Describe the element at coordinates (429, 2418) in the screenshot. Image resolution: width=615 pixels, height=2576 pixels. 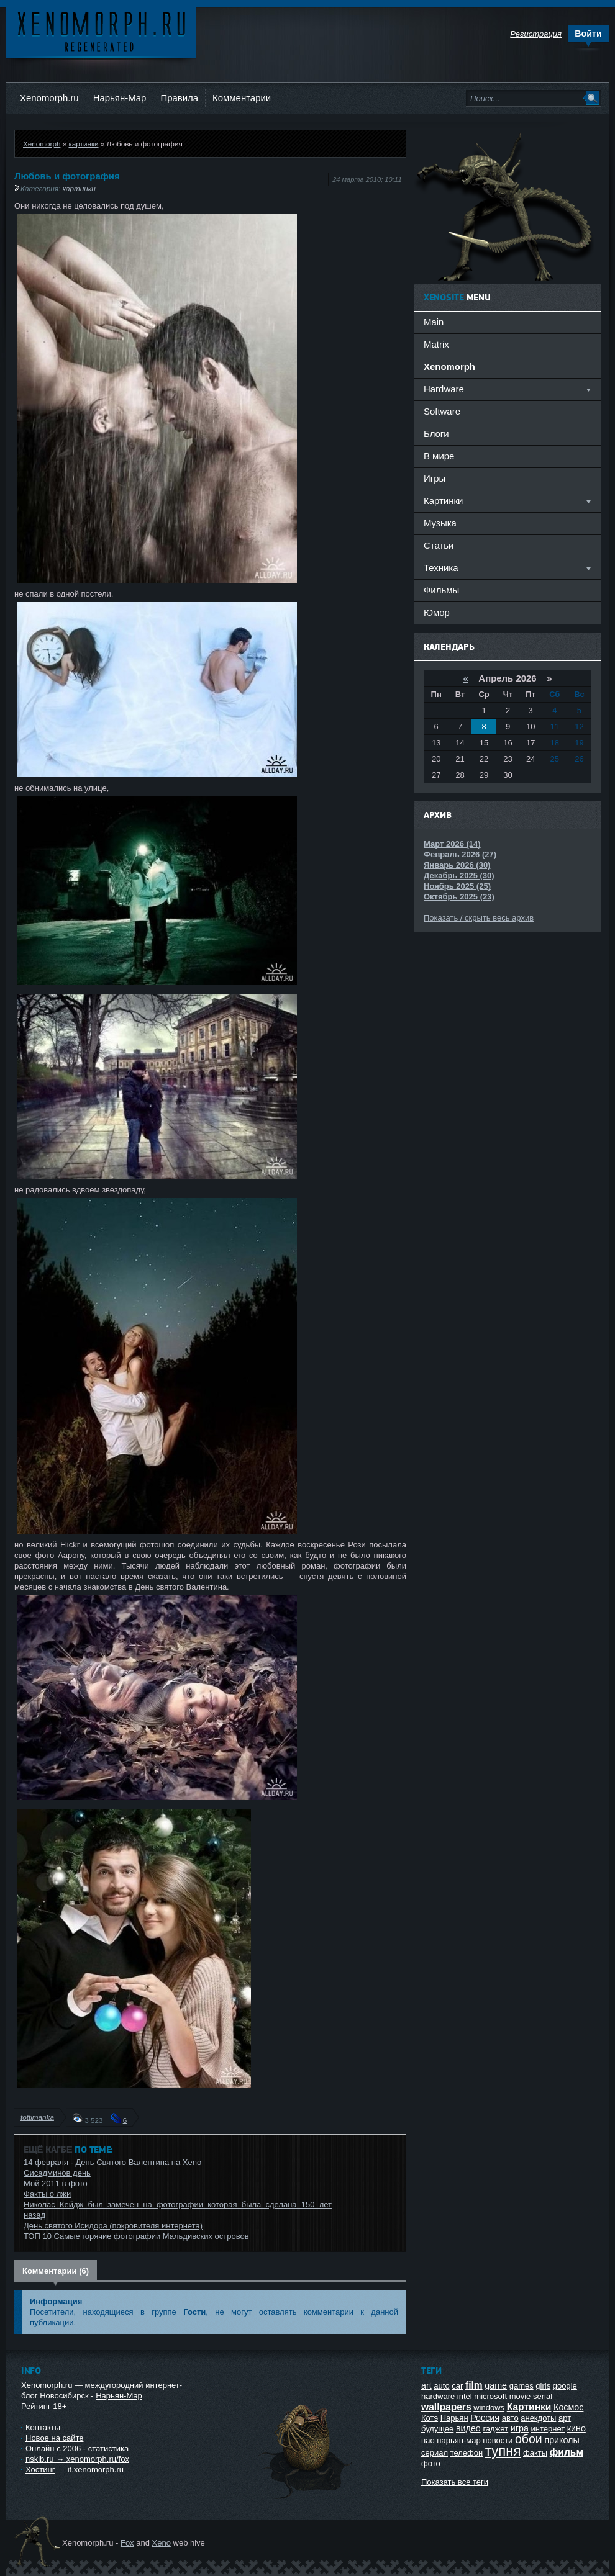
I see `Котэ` at that location.